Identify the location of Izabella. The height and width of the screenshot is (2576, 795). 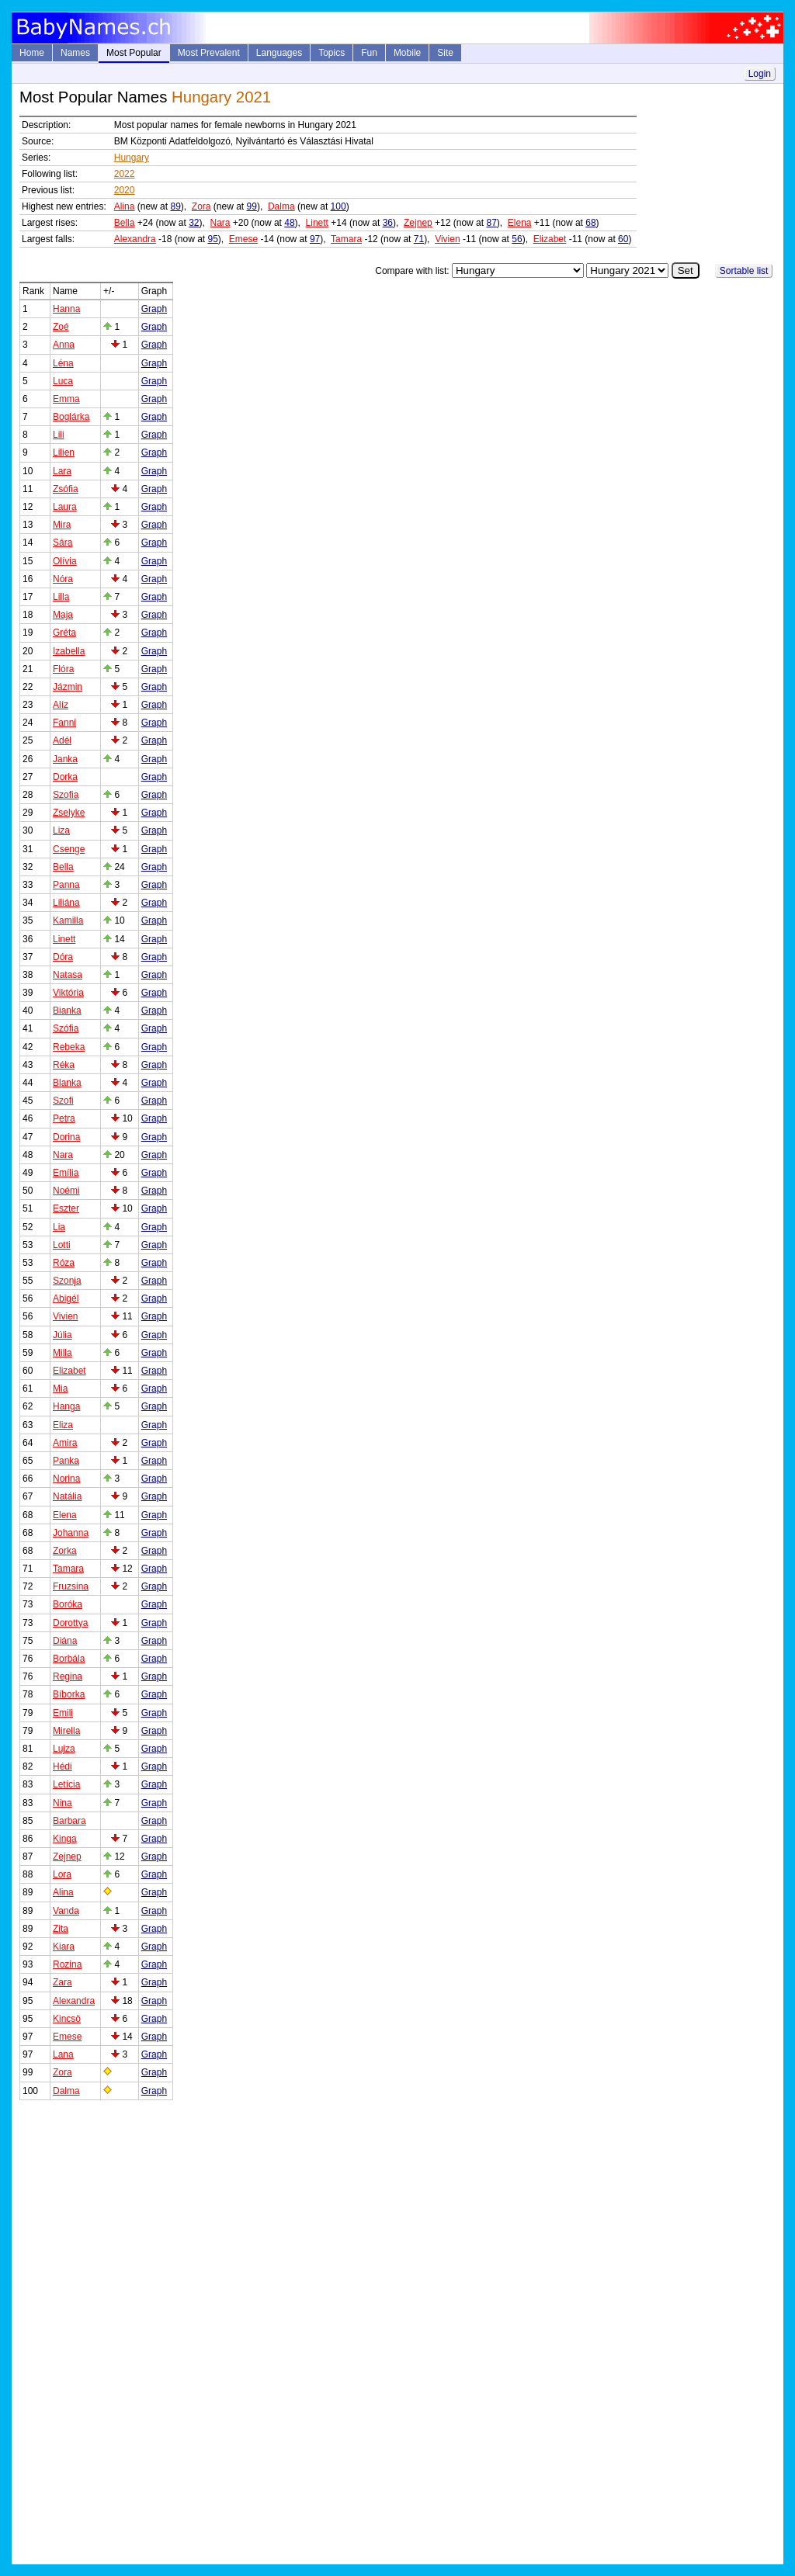
(69, 651).